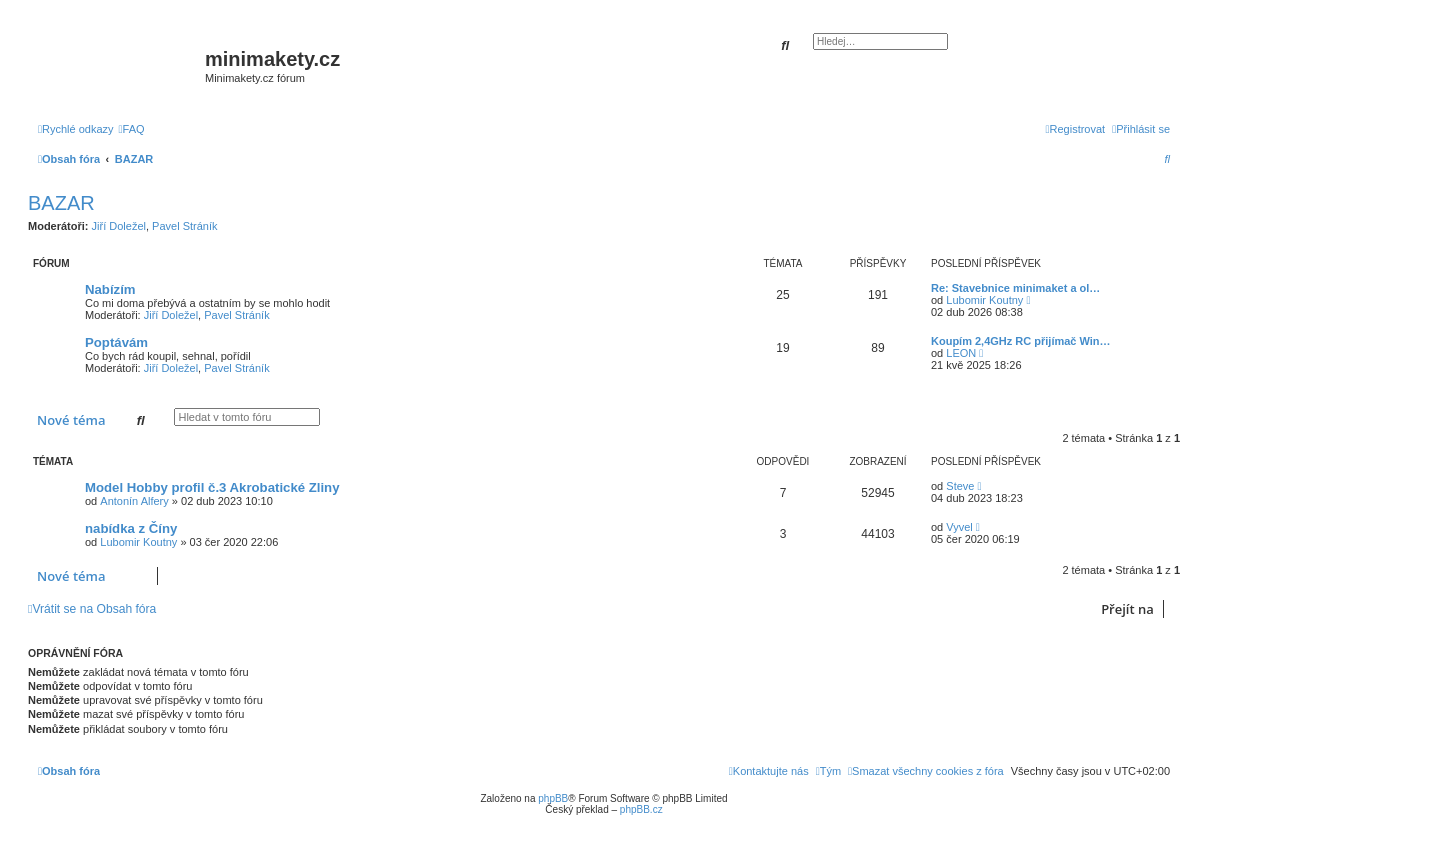  I want to click on Re: Stavebnice minimaket a ol…, so click(1015, 288).